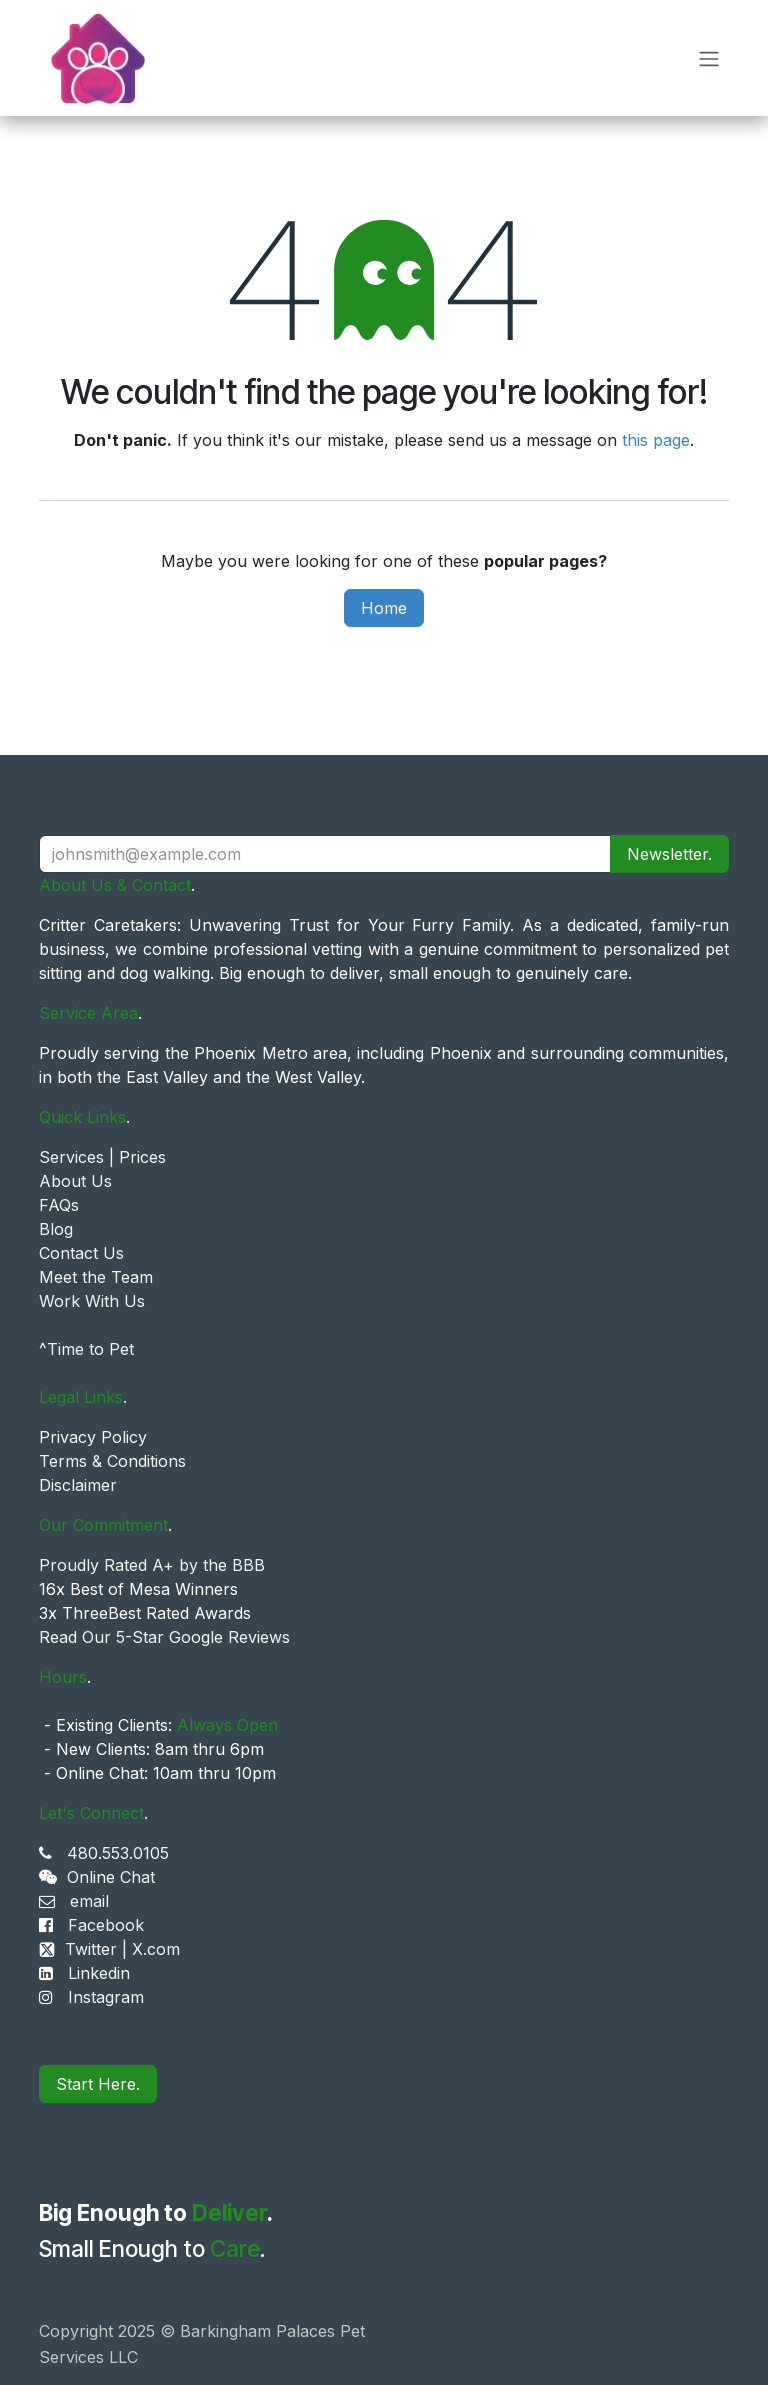 This screenshot has width=768, height=2385. I want to click on Contact Us, so click(81, 1253).